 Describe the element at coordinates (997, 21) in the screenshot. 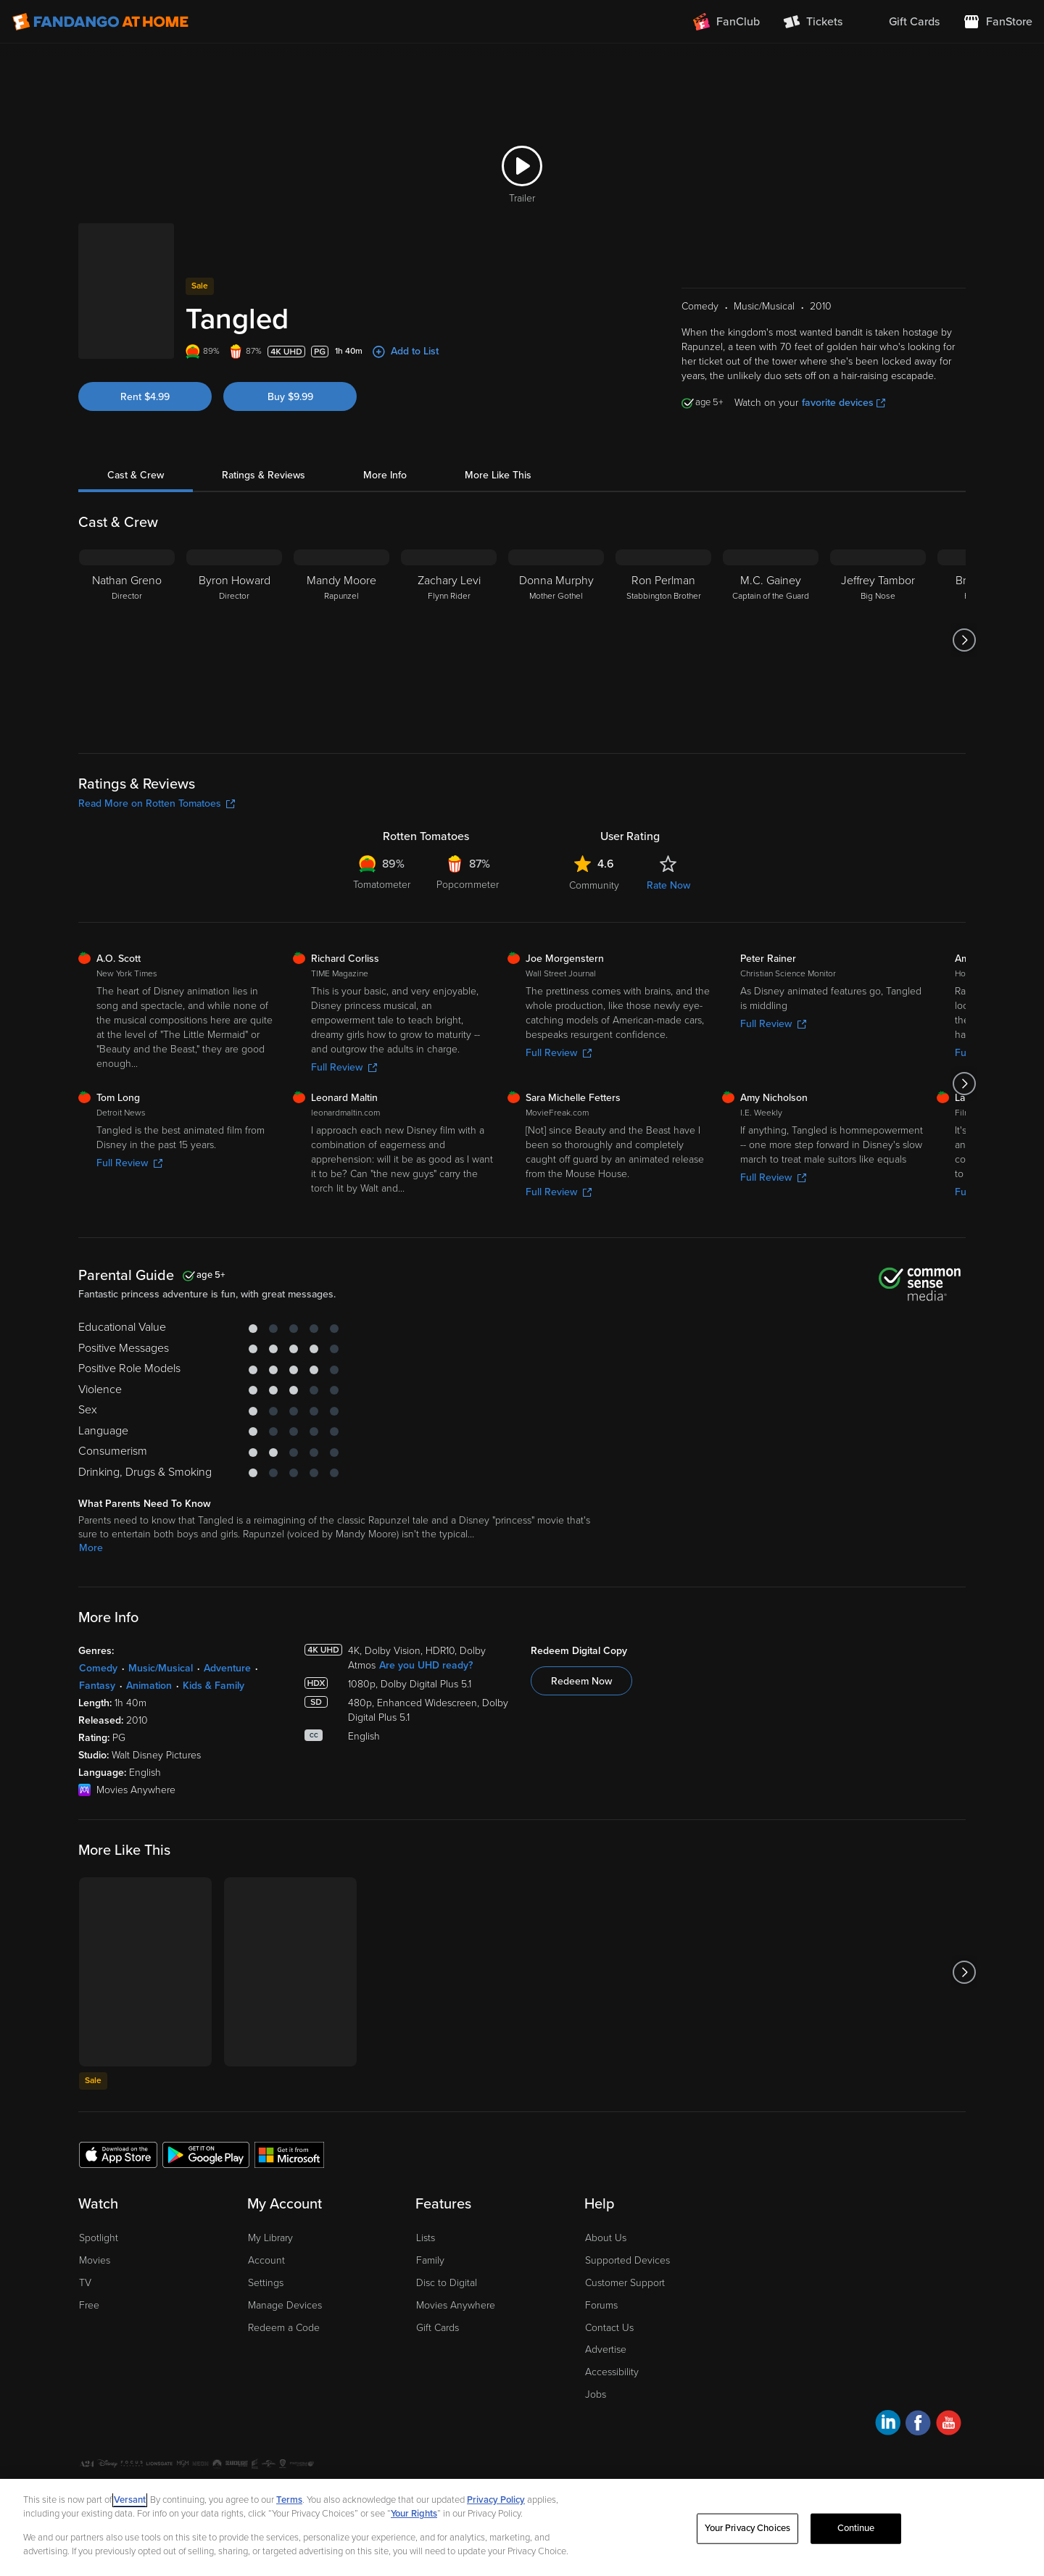

I see `[Visit FanStore website (opens in a new window)]` at that location.